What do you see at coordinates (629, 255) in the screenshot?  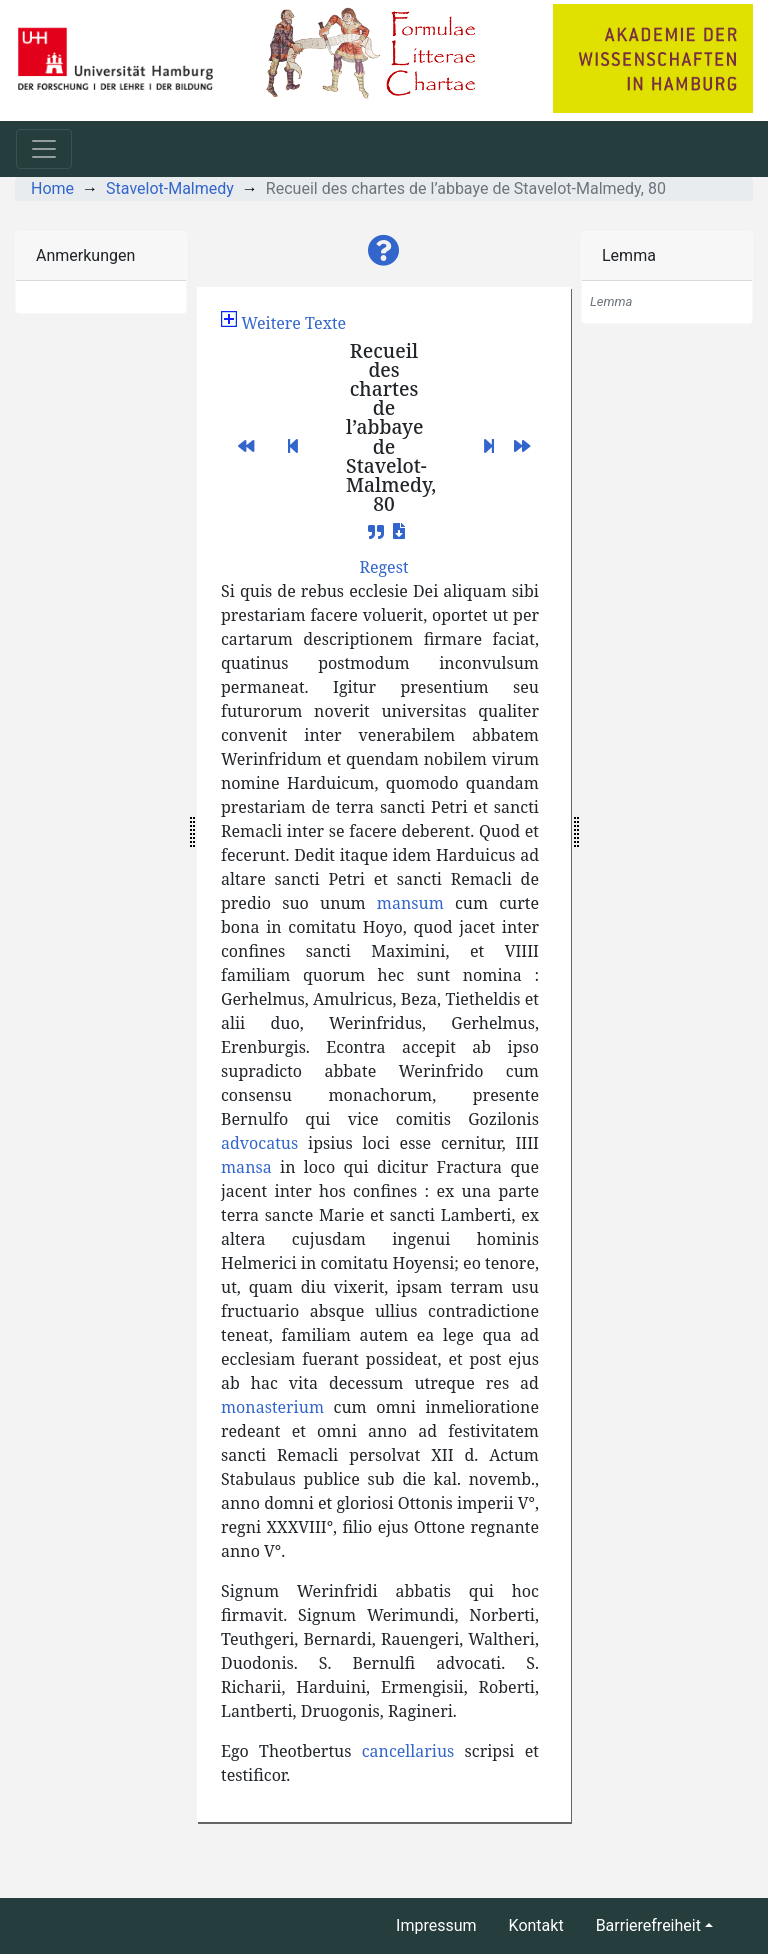 I see `Lemma` at bounding box center [629, 255].